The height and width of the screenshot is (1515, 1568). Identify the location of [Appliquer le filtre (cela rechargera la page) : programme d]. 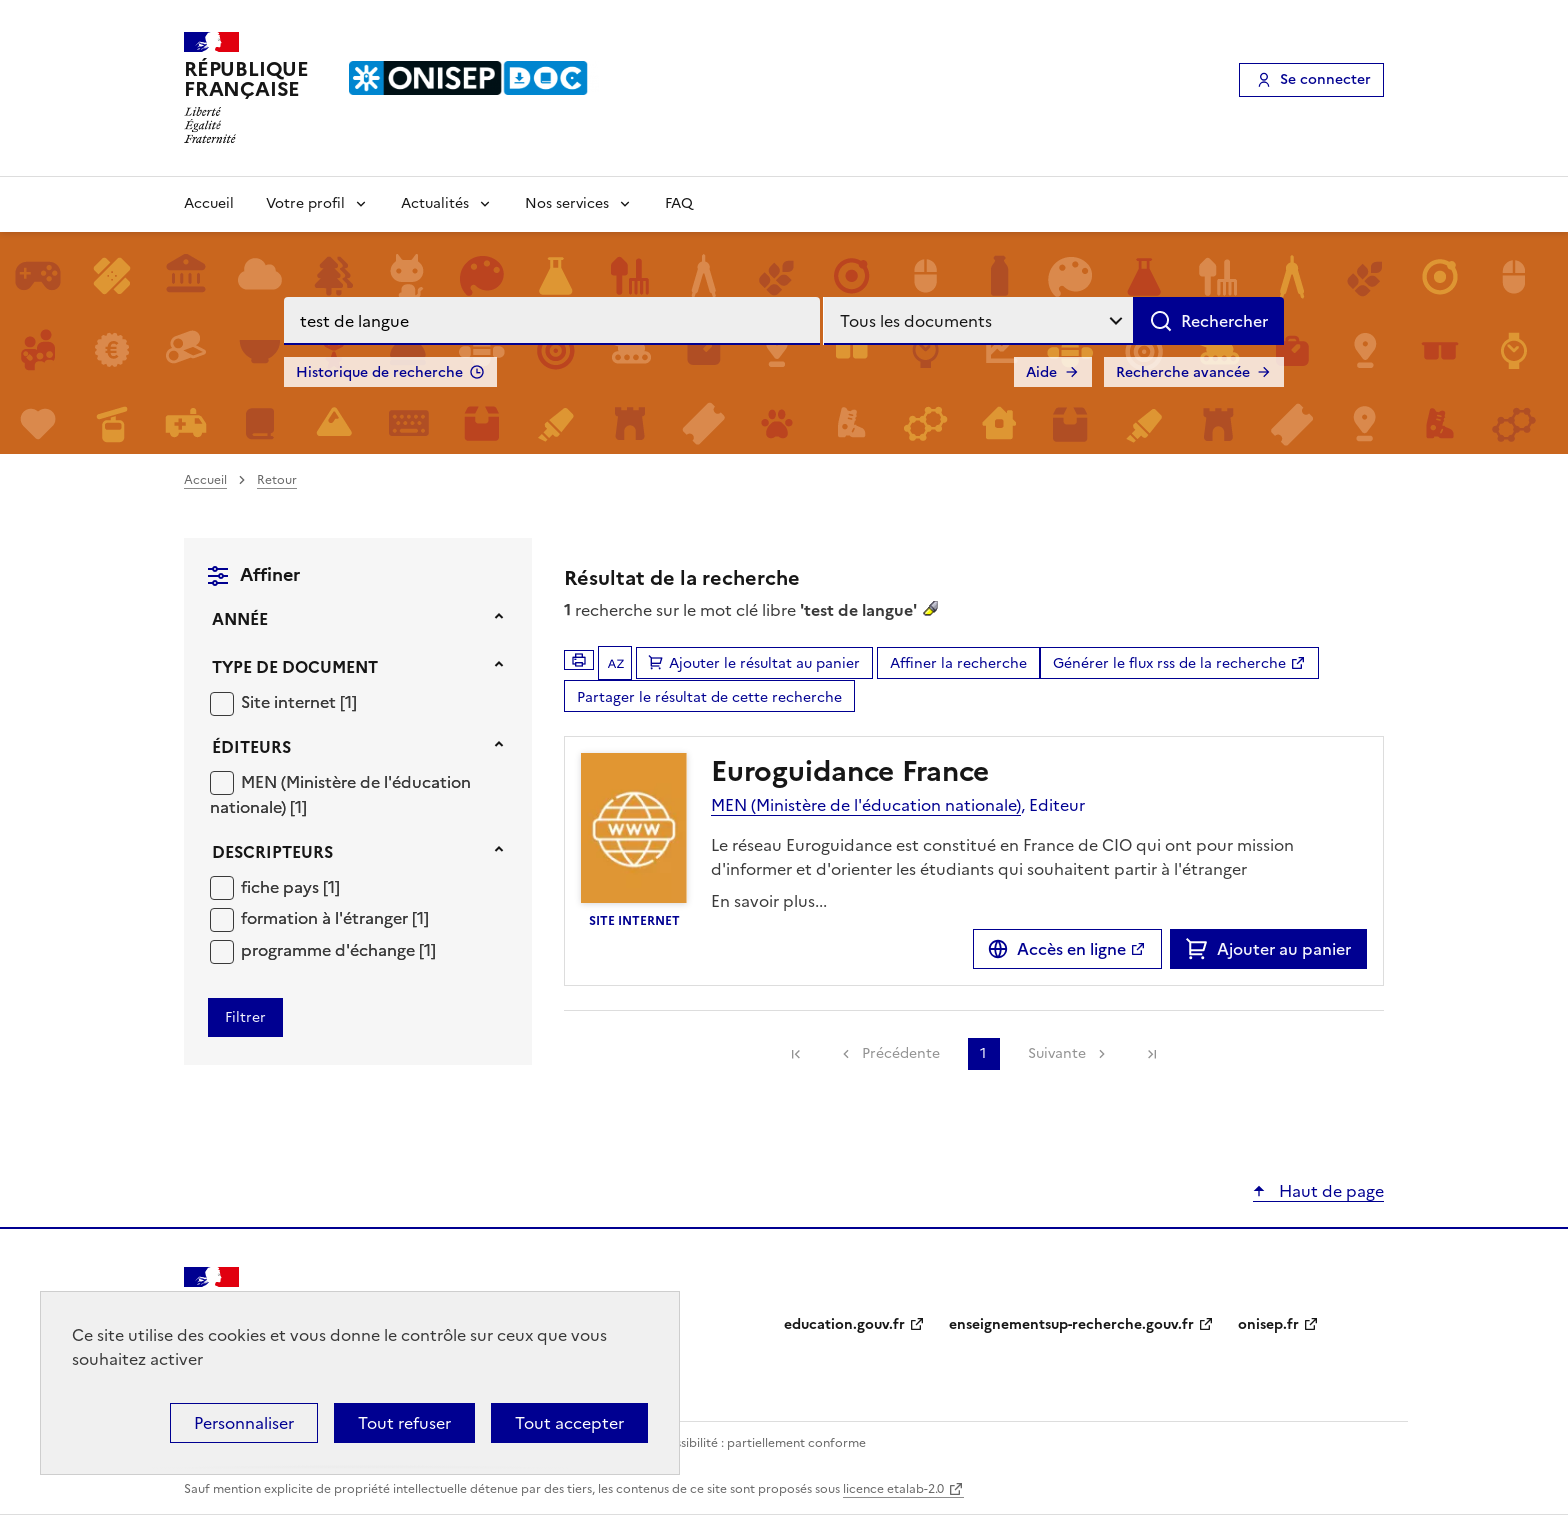
(338, 949).